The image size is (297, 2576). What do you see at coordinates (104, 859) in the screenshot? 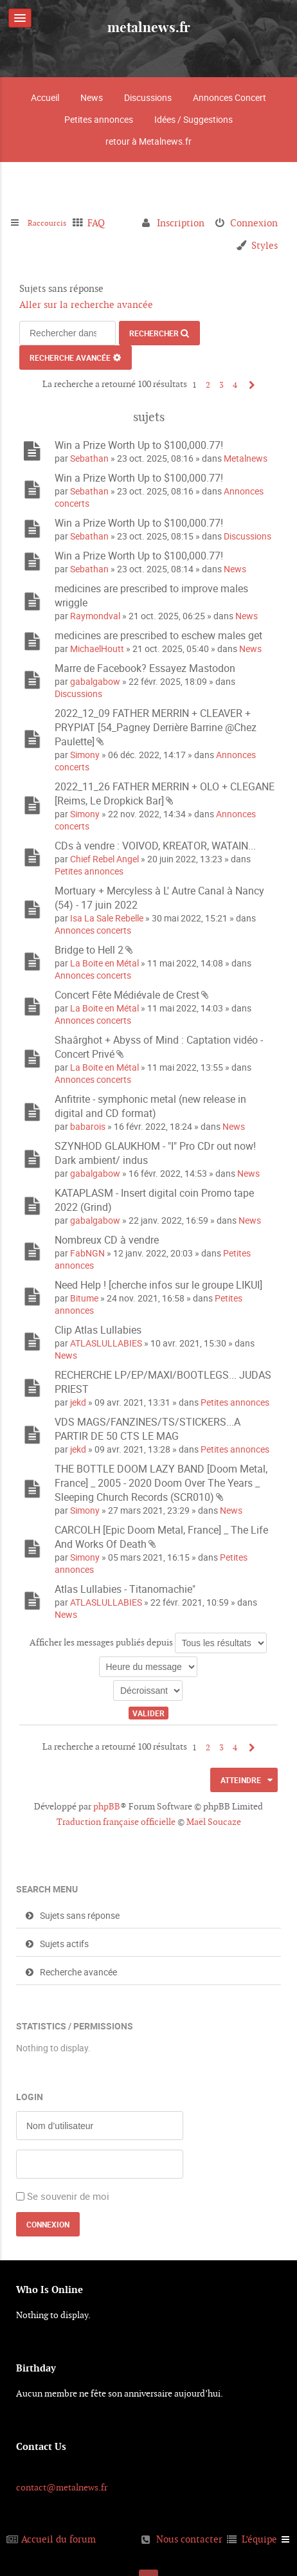
I see `Chief Rebel Angel` at bounding box center [104, 859].